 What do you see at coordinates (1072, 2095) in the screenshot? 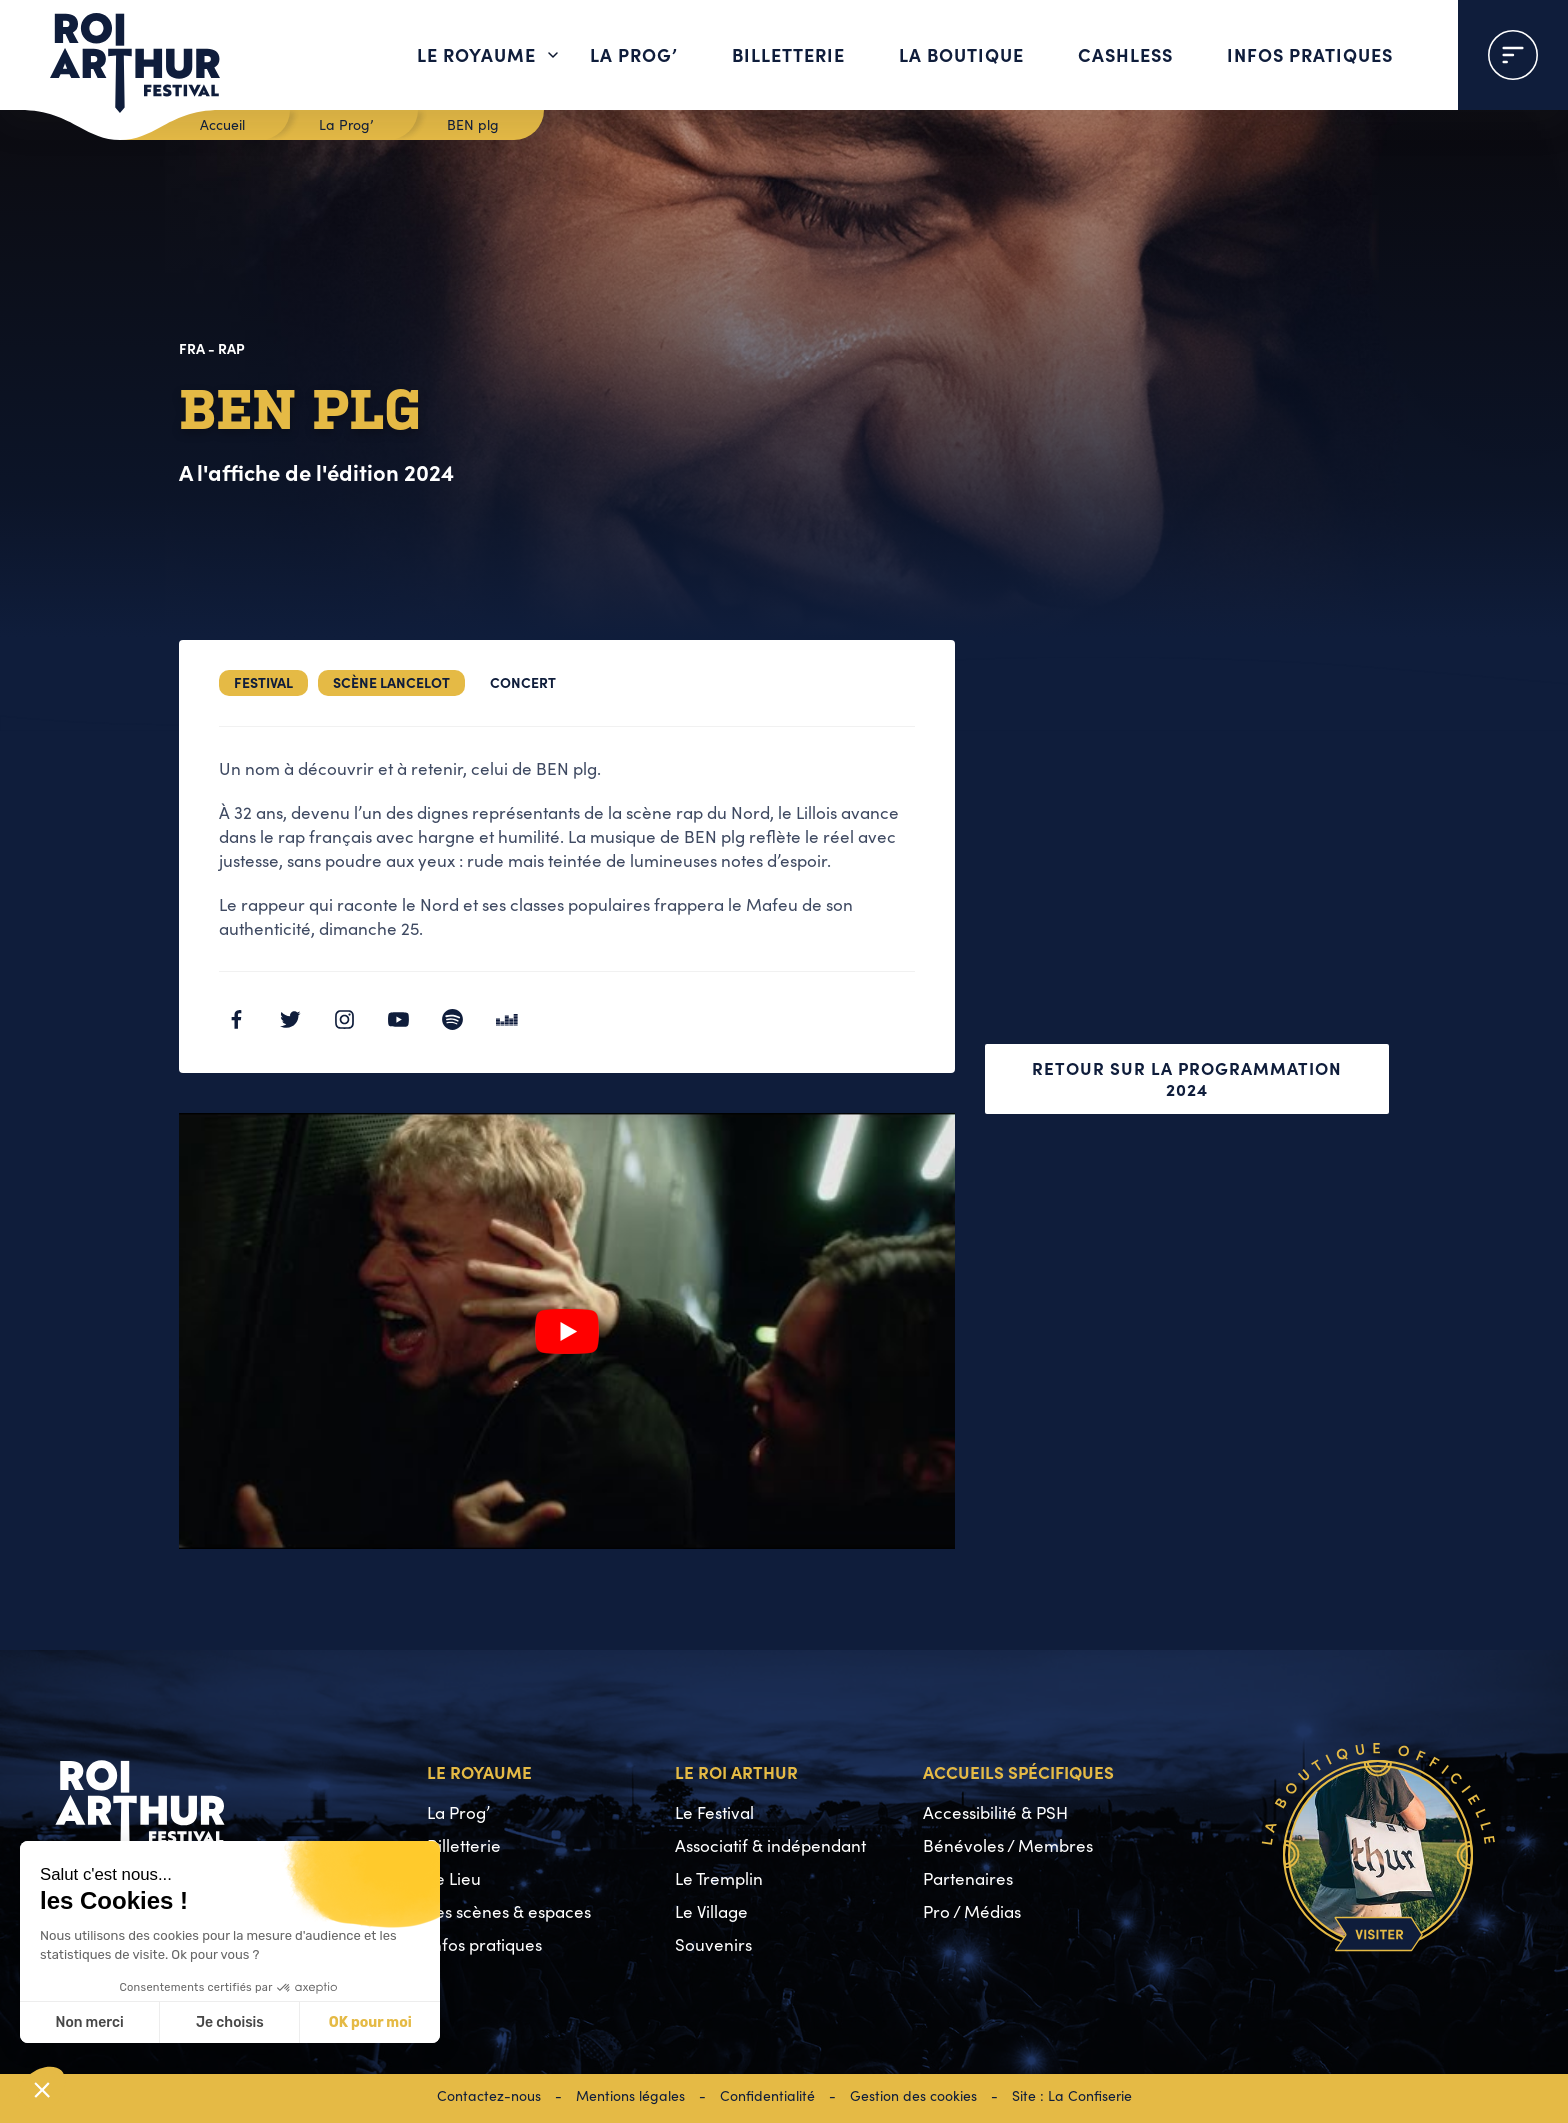
I see `Site : La Confiserie` at bounding box center [1072, 2095].